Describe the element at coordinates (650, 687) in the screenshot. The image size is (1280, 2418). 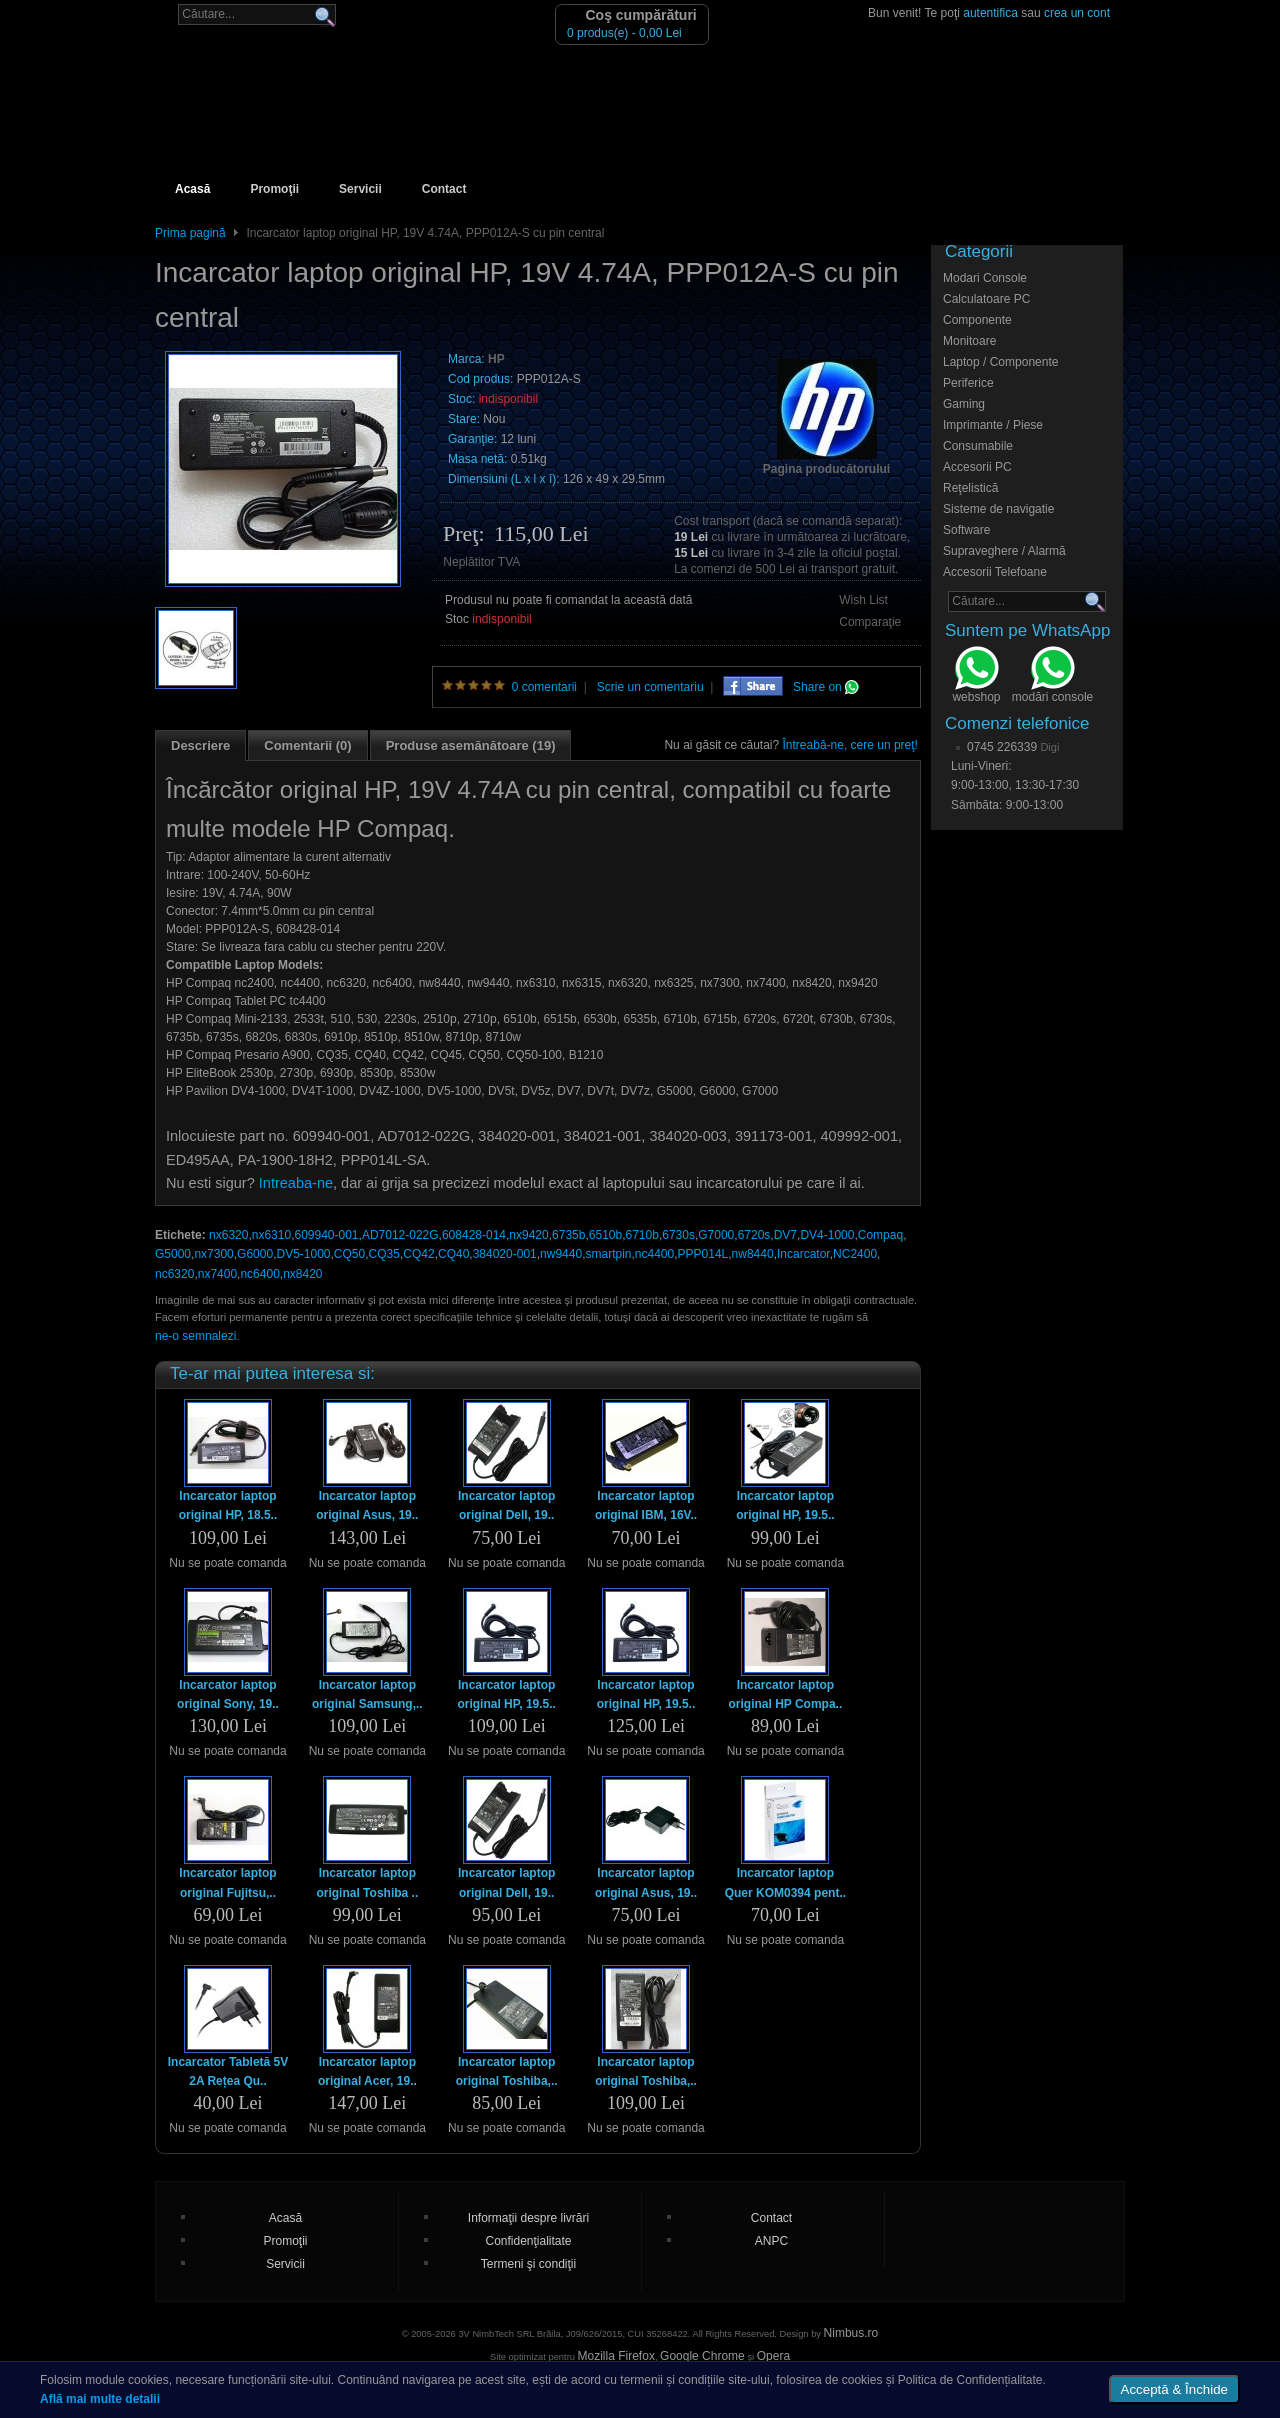
I see `Scrie un comentariu` at that location.